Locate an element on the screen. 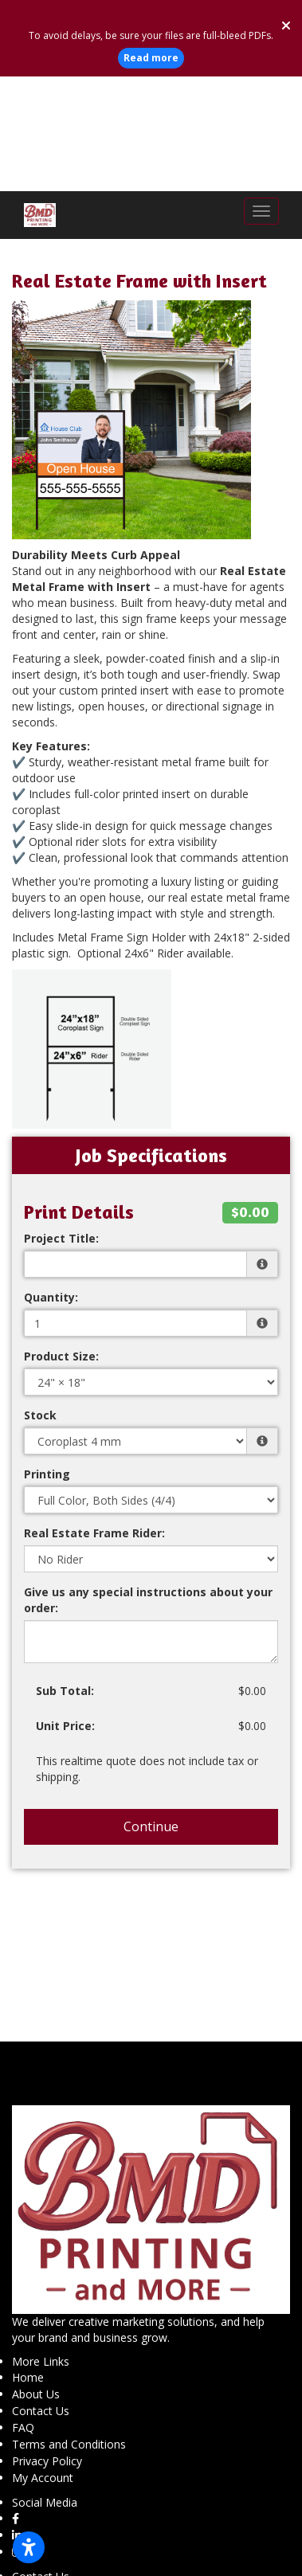 The image size is (302, 2576). Real Estate Frame Rider: is located at coordinates (94, 1418).